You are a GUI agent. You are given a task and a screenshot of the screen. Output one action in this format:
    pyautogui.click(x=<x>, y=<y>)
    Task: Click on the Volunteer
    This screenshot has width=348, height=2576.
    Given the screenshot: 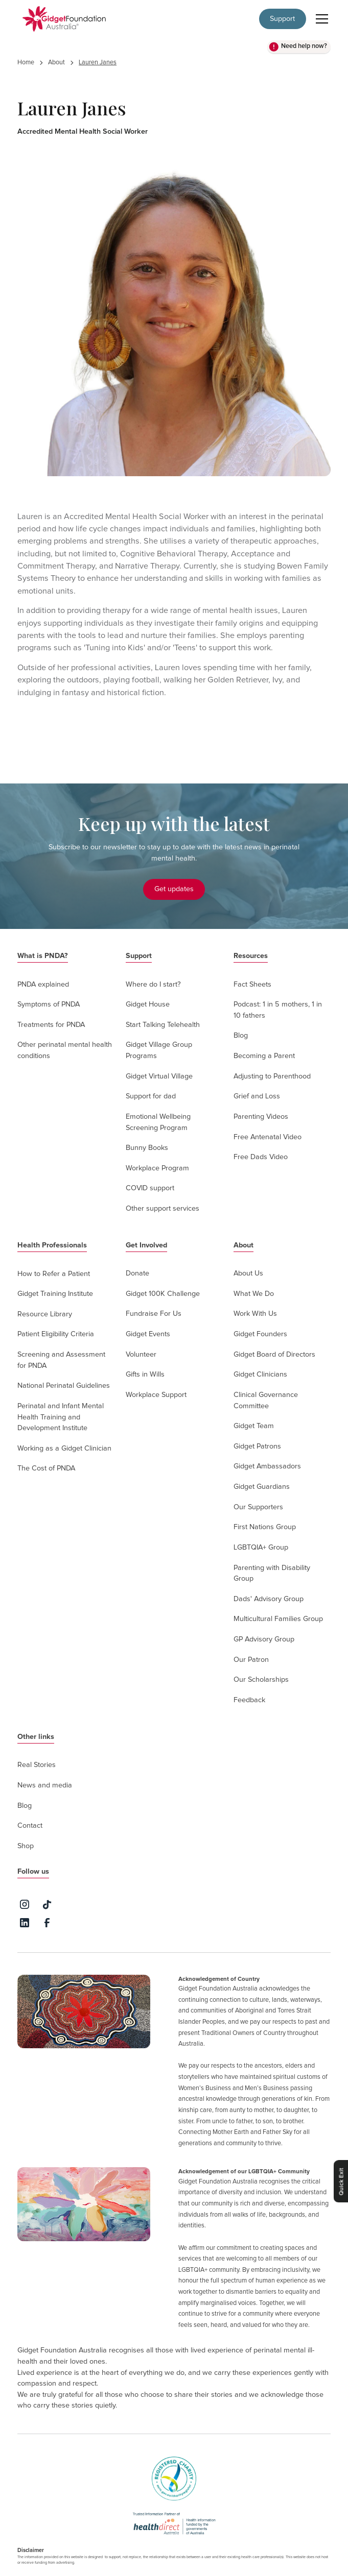 What is the action you would take?
    pyautogui.click(x=141, y=1354)
    